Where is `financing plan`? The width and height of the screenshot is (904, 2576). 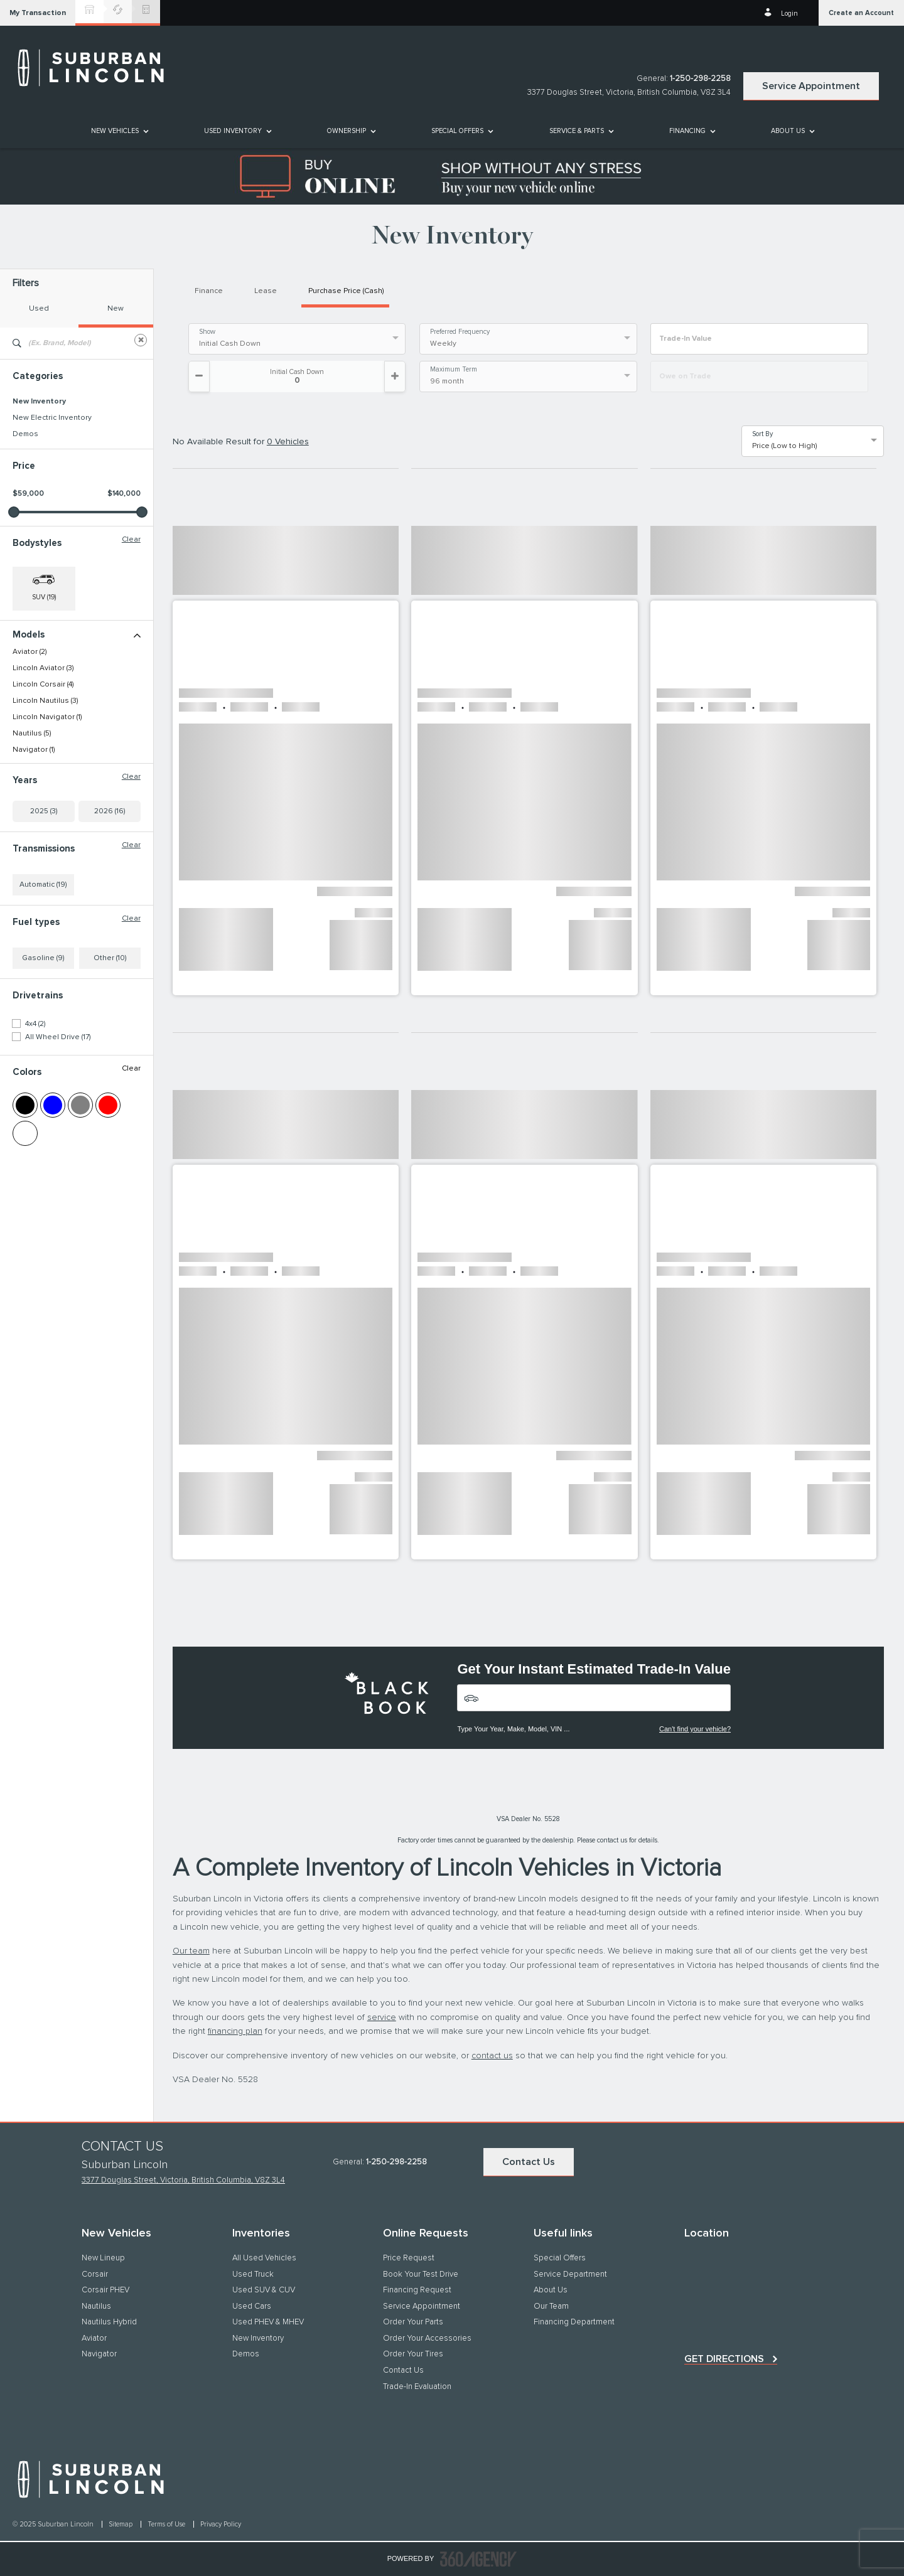 financing plan is located at coordinates (235, 2031).